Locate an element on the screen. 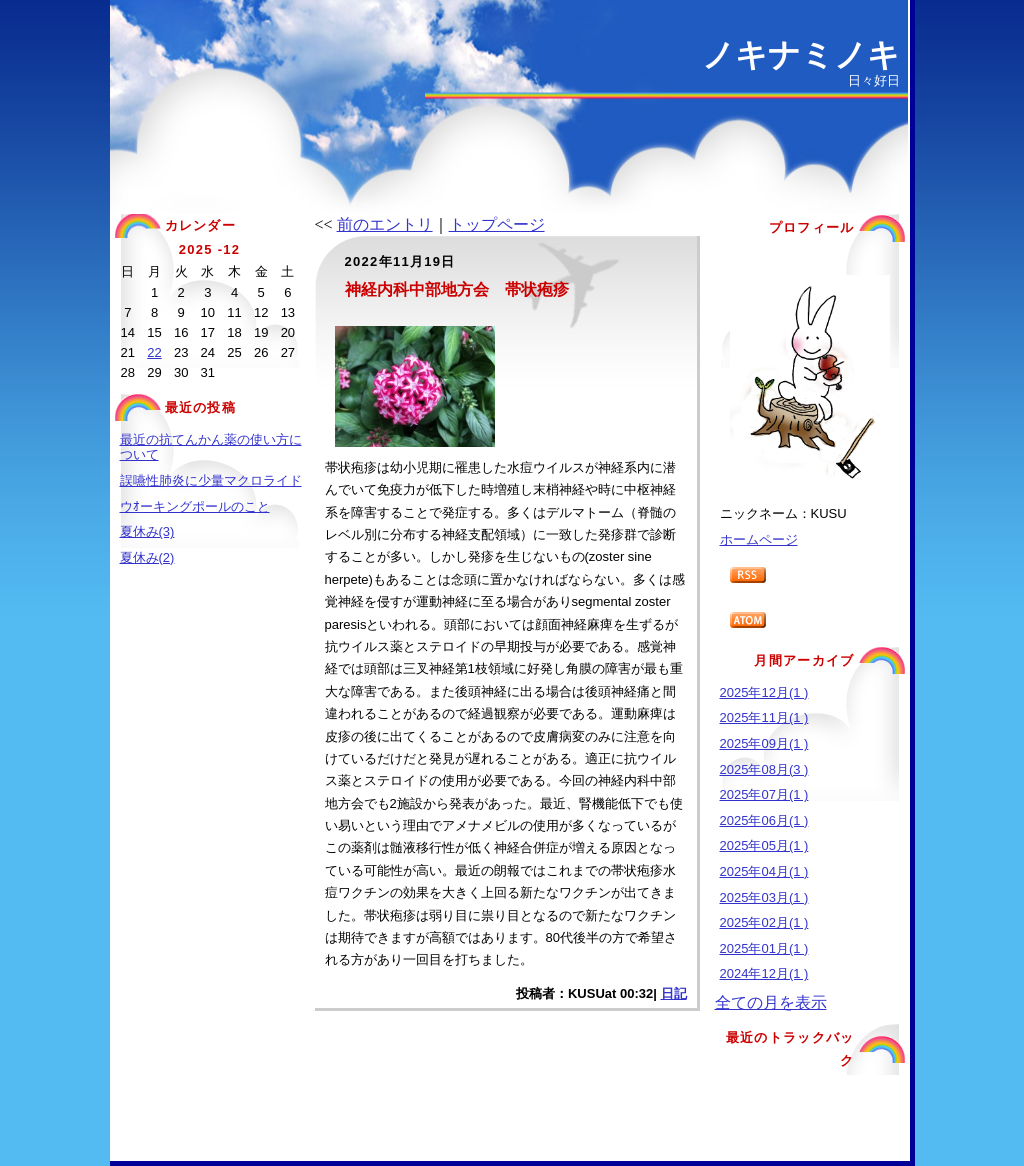  2025年08月(3 ) is located at coordinates (764, 769).